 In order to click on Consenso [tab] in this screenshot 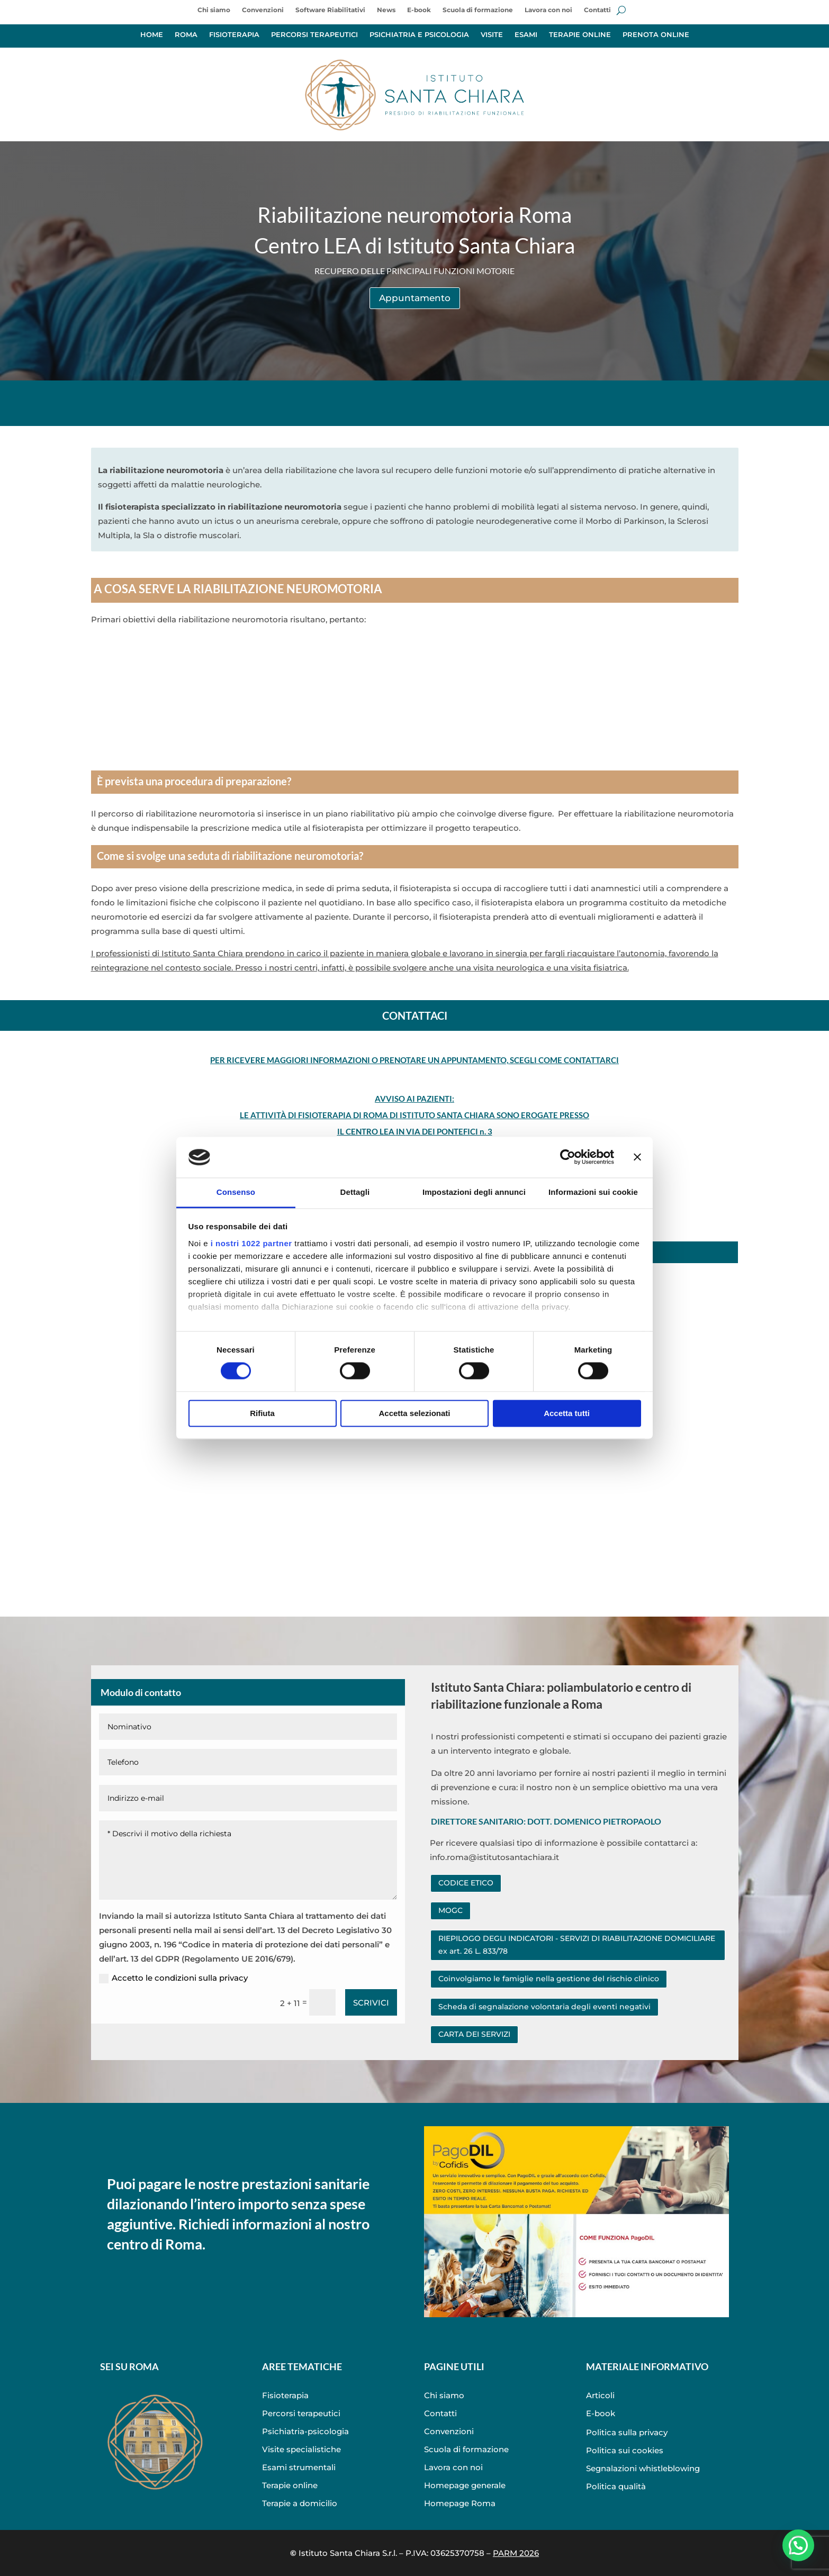, I will do `click(236, 1191)`.